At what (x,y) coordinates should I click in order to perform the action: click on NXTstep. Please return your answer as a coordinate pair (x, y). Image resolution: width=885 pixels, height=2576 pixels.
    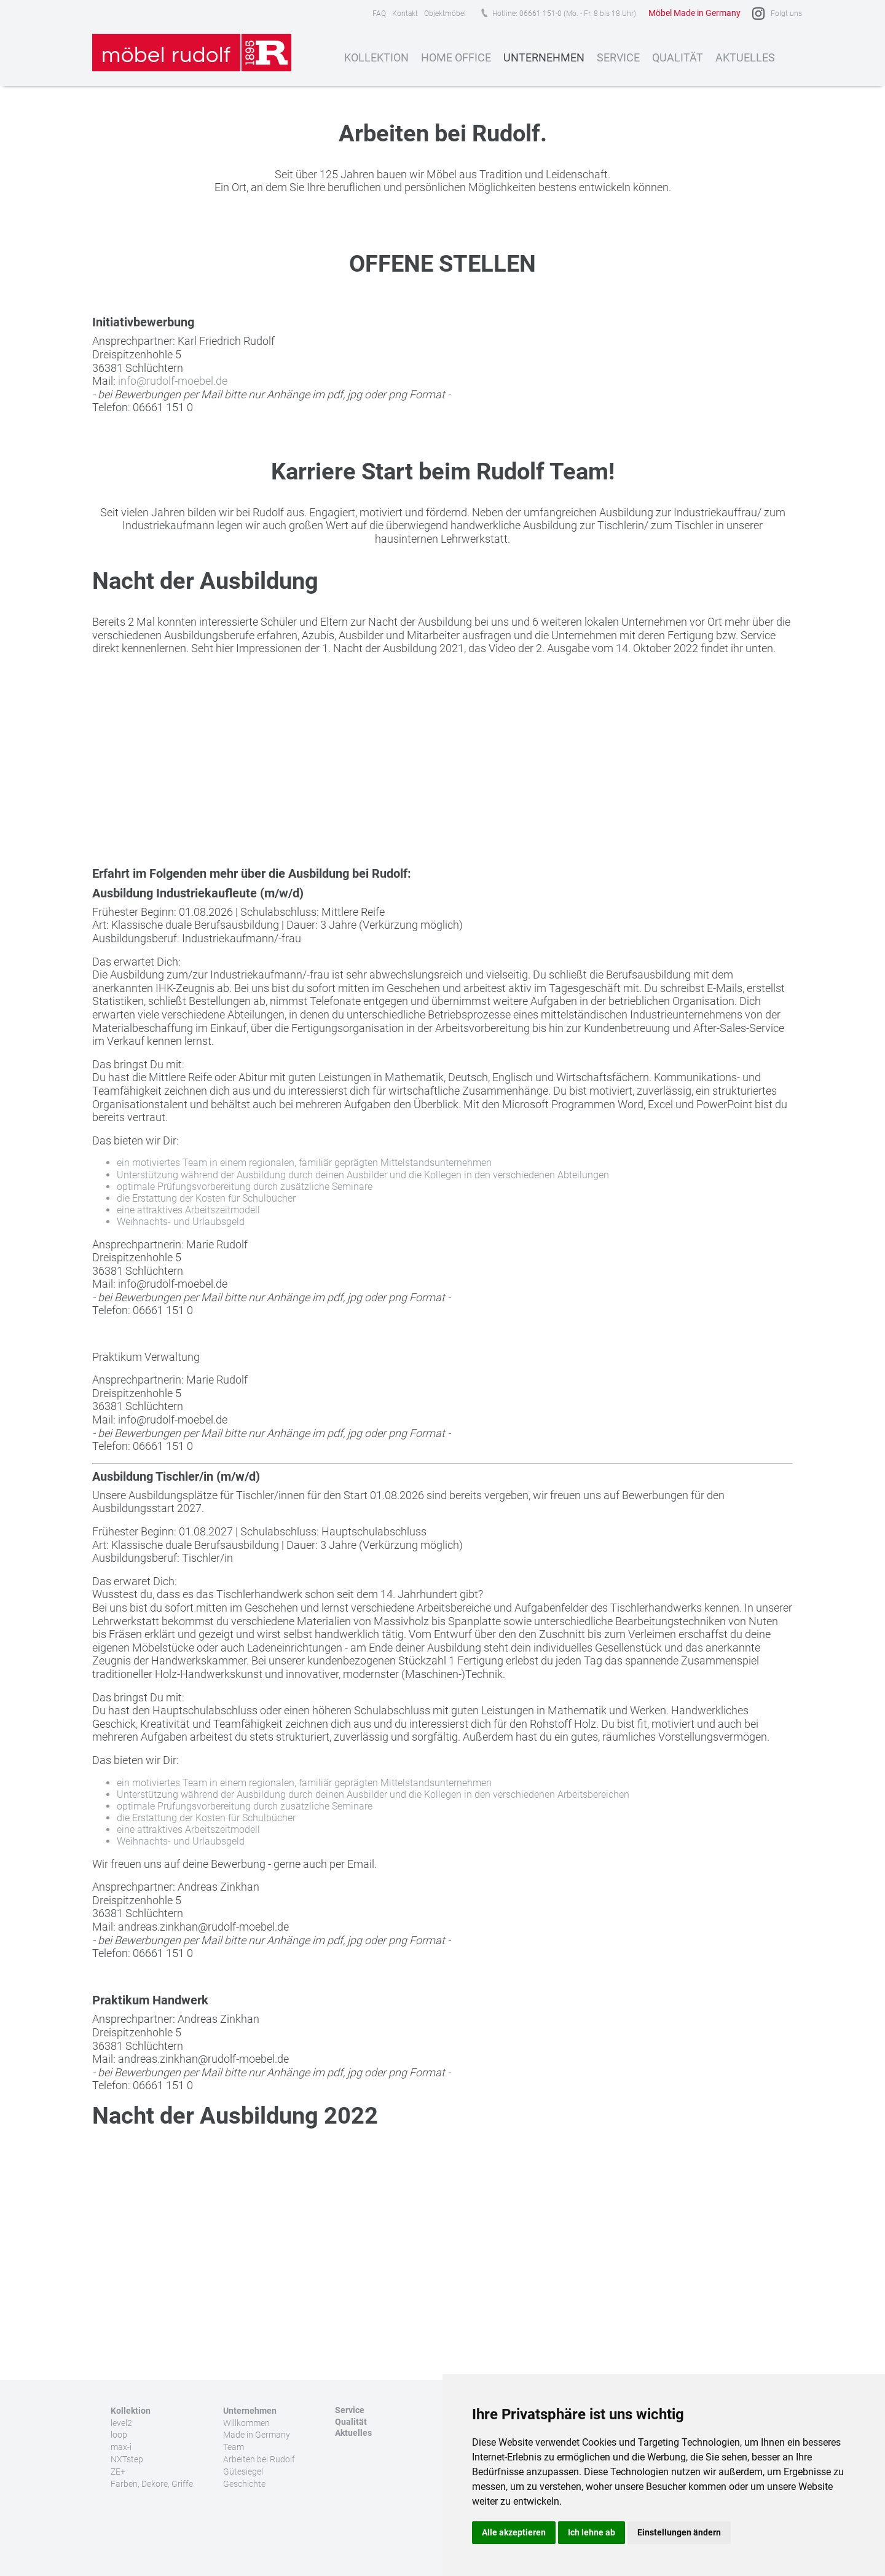
    Looking at the image, I should click on (127, 2459).